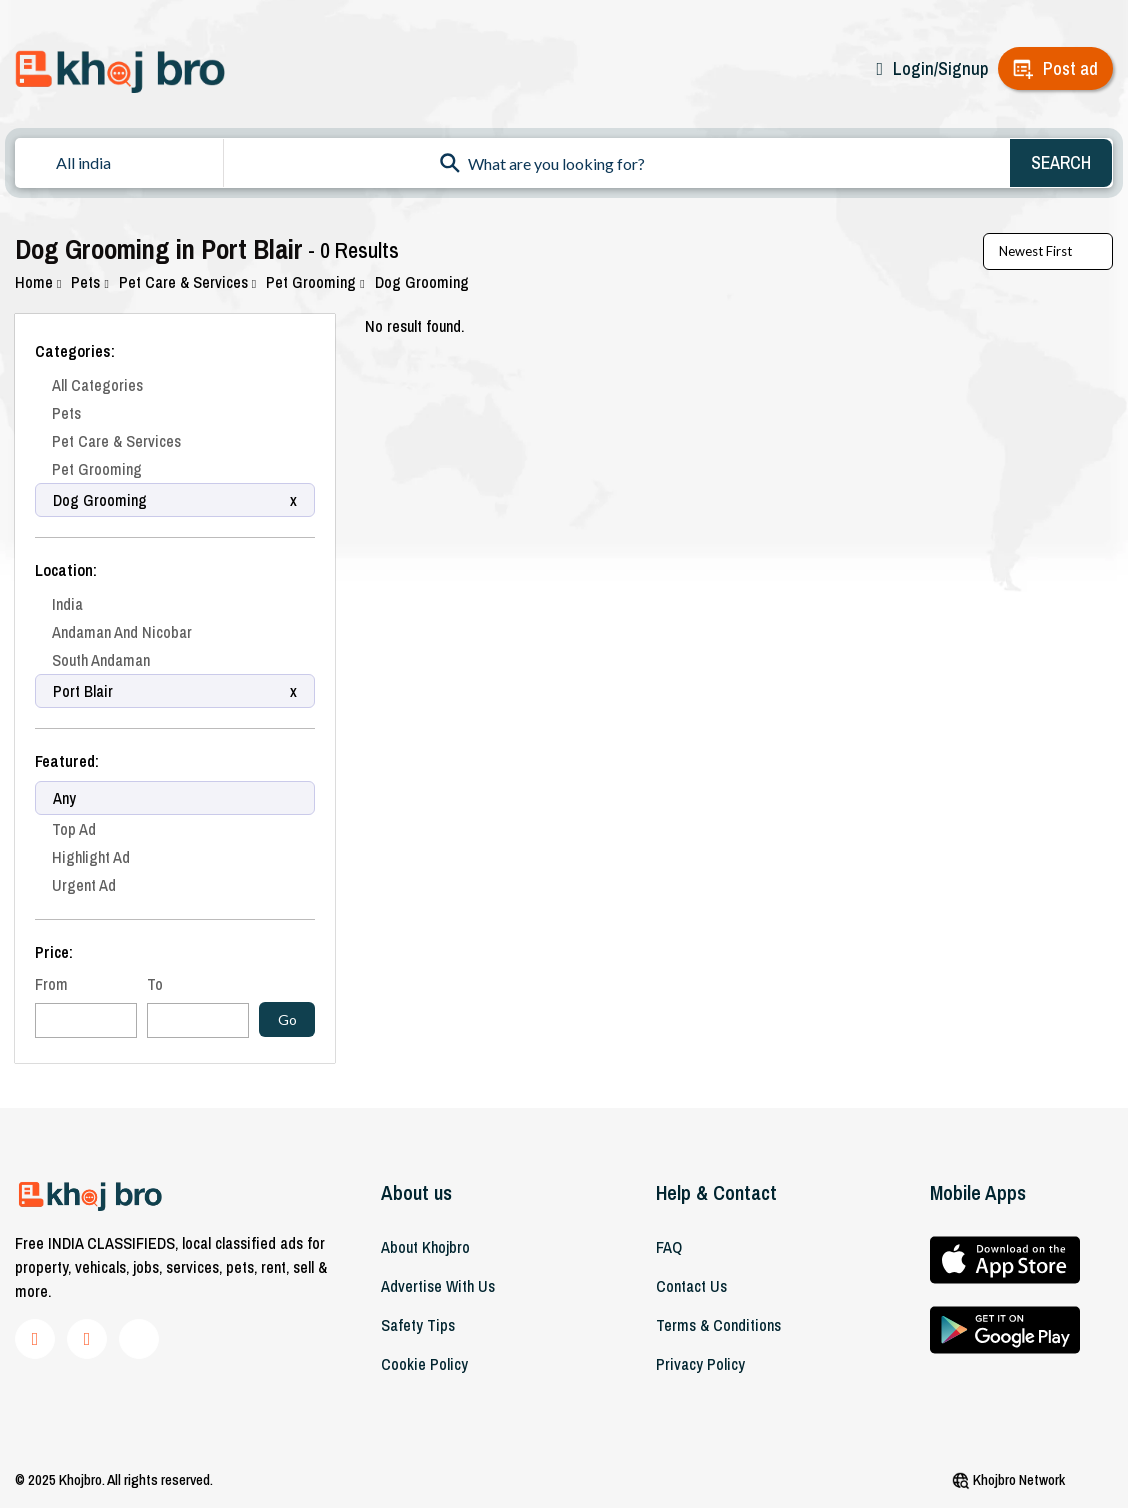 This screenshot has height=1508, width=1128. I want to click on Terms & Conditions, so click(718, 1325).